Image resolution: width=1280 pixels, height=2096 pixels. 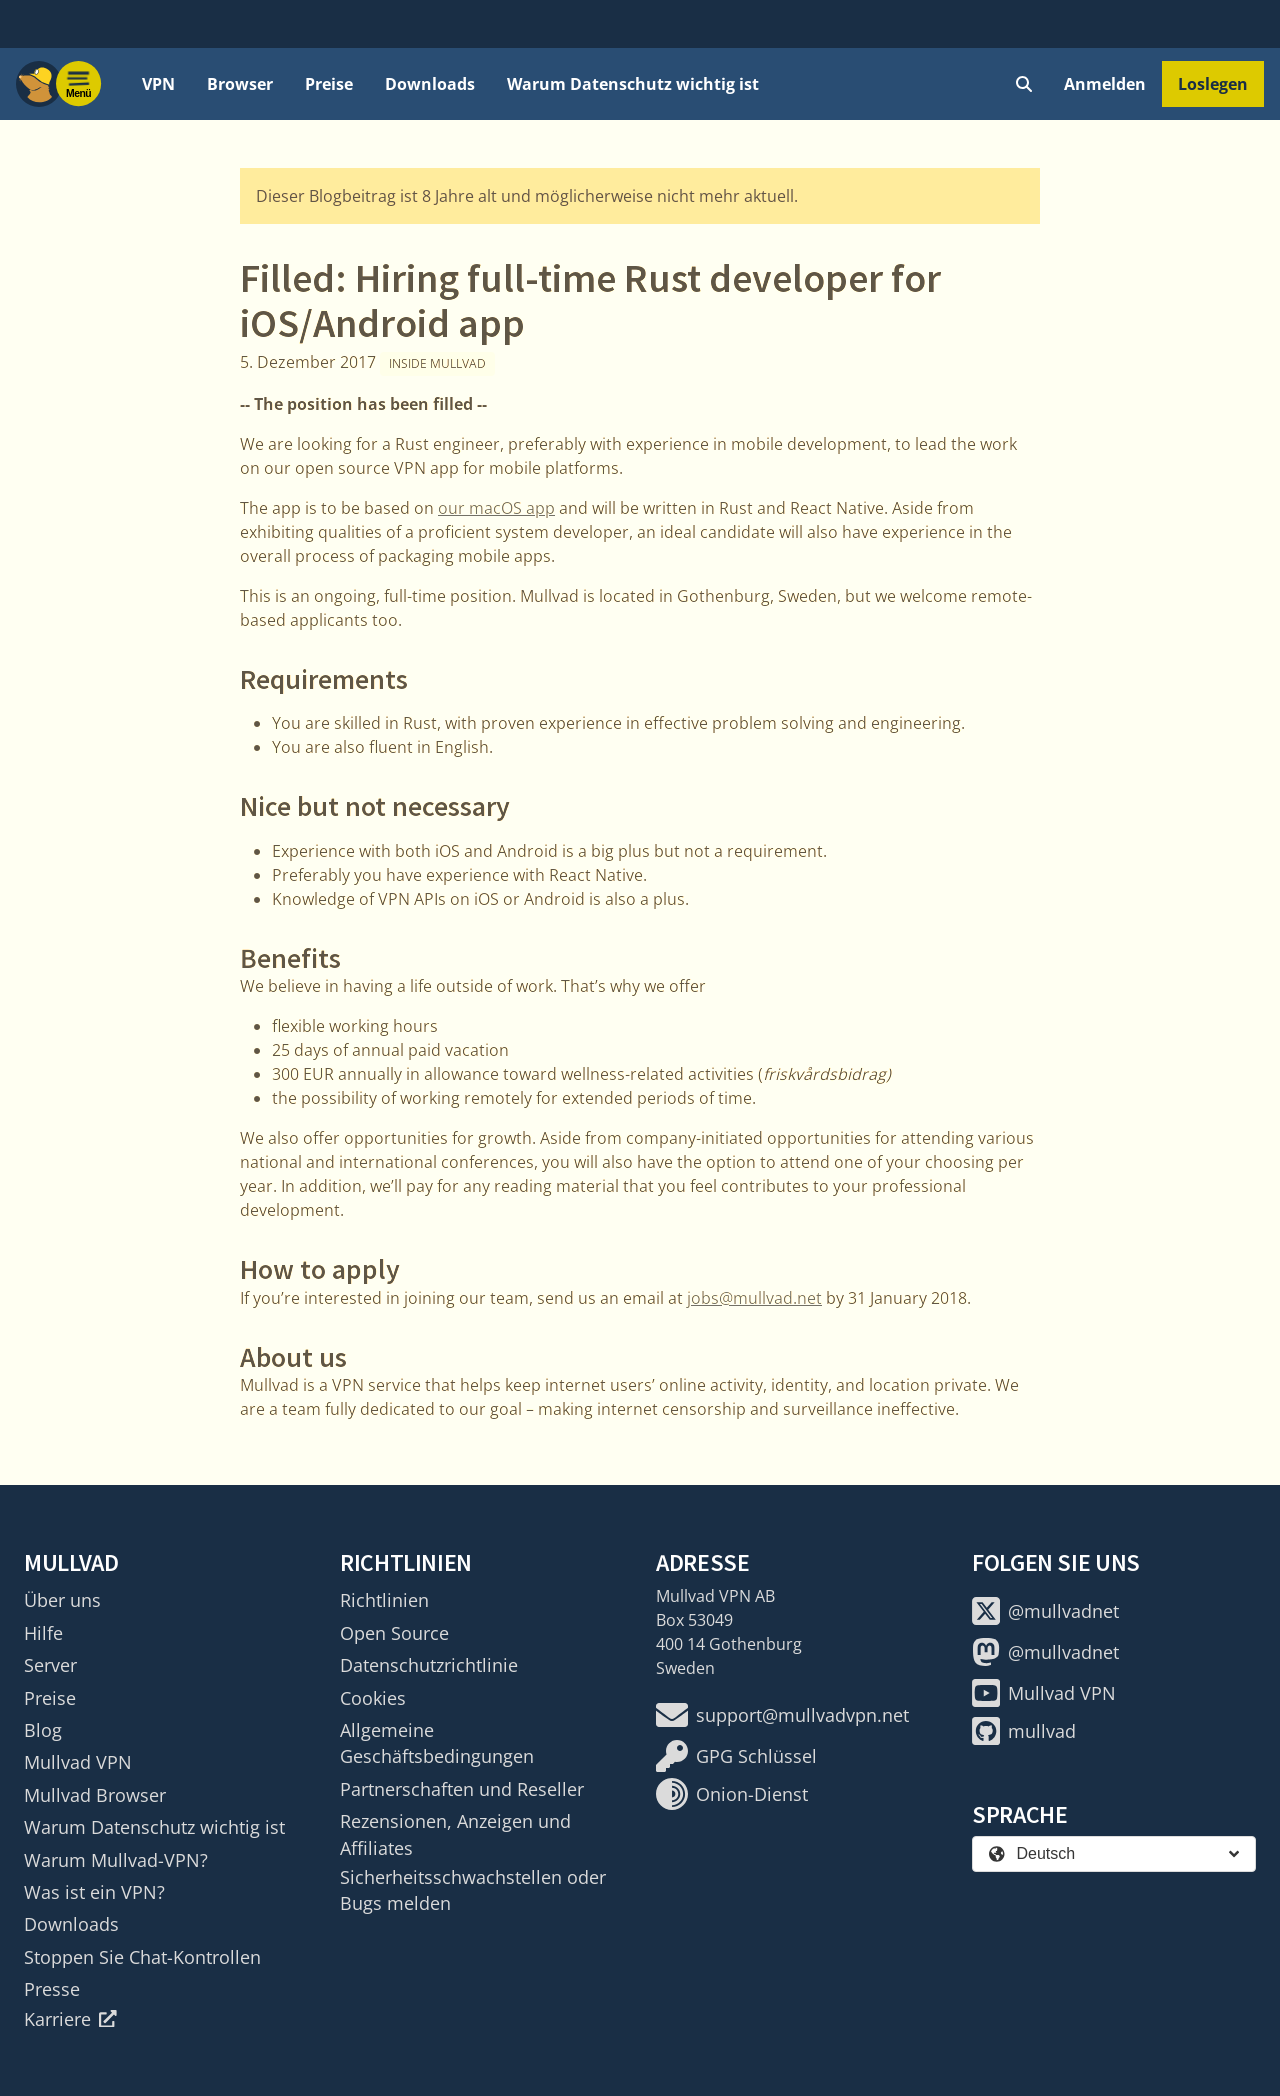 I want to click on Stoppen Sie Chat-Kontrollen, so click(x=142, y=1957).